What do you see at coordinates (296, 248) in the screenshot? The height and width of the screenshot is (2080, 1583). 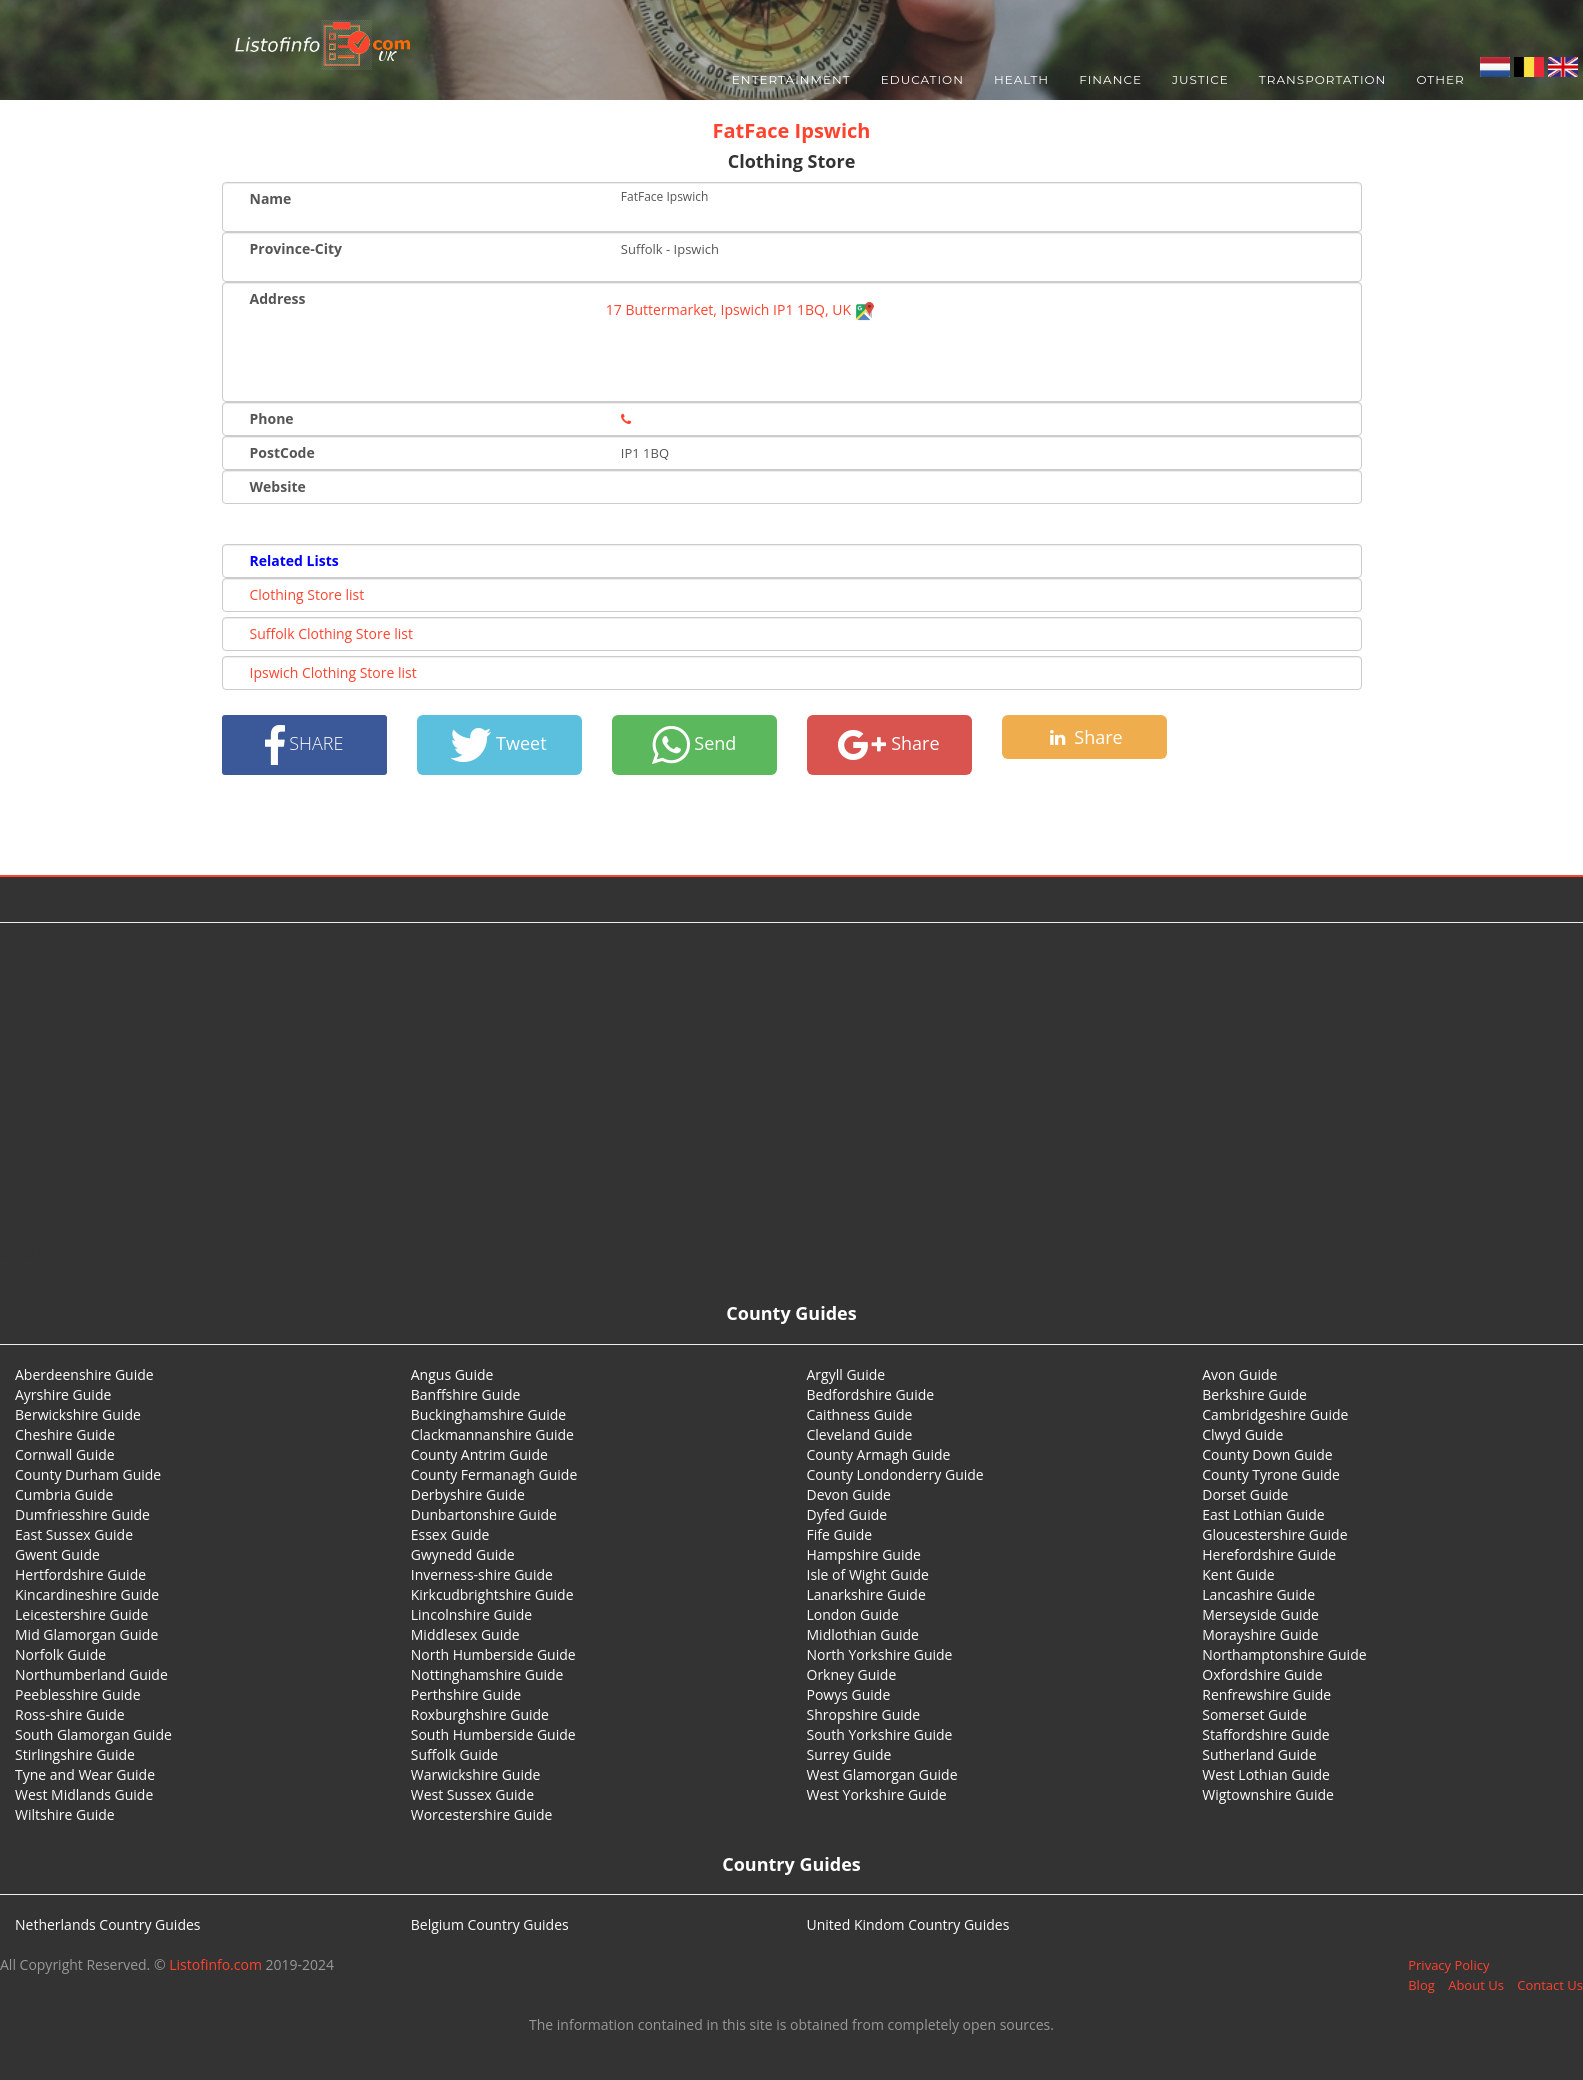 I see `Province-City` at bounding box center [296, 248].